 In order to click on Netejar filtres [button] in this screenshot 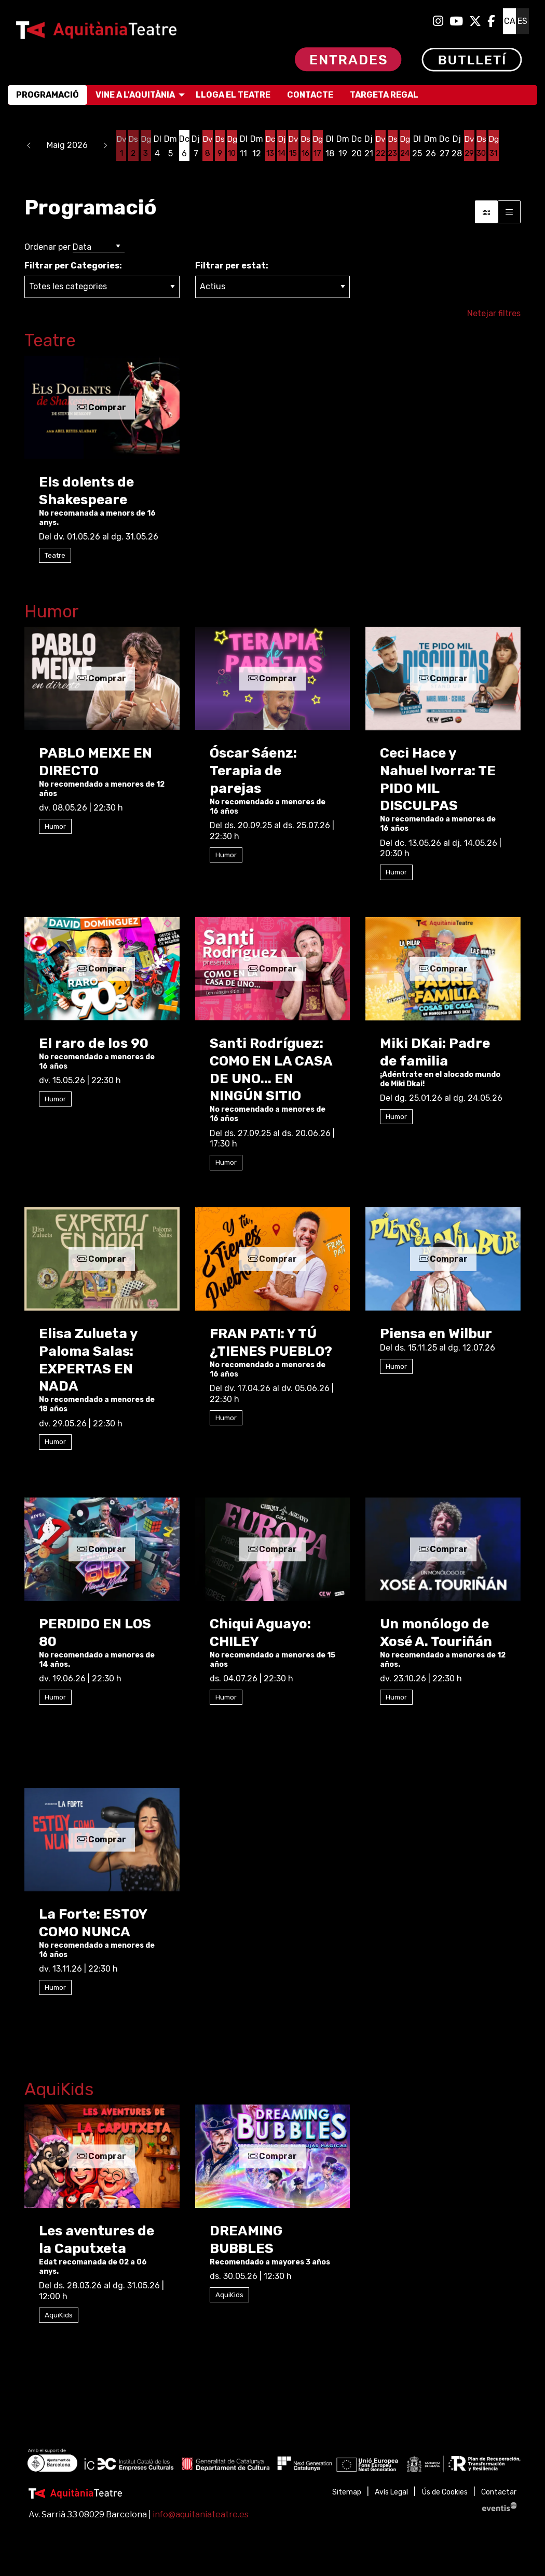, I will do `click(494, 313)`.